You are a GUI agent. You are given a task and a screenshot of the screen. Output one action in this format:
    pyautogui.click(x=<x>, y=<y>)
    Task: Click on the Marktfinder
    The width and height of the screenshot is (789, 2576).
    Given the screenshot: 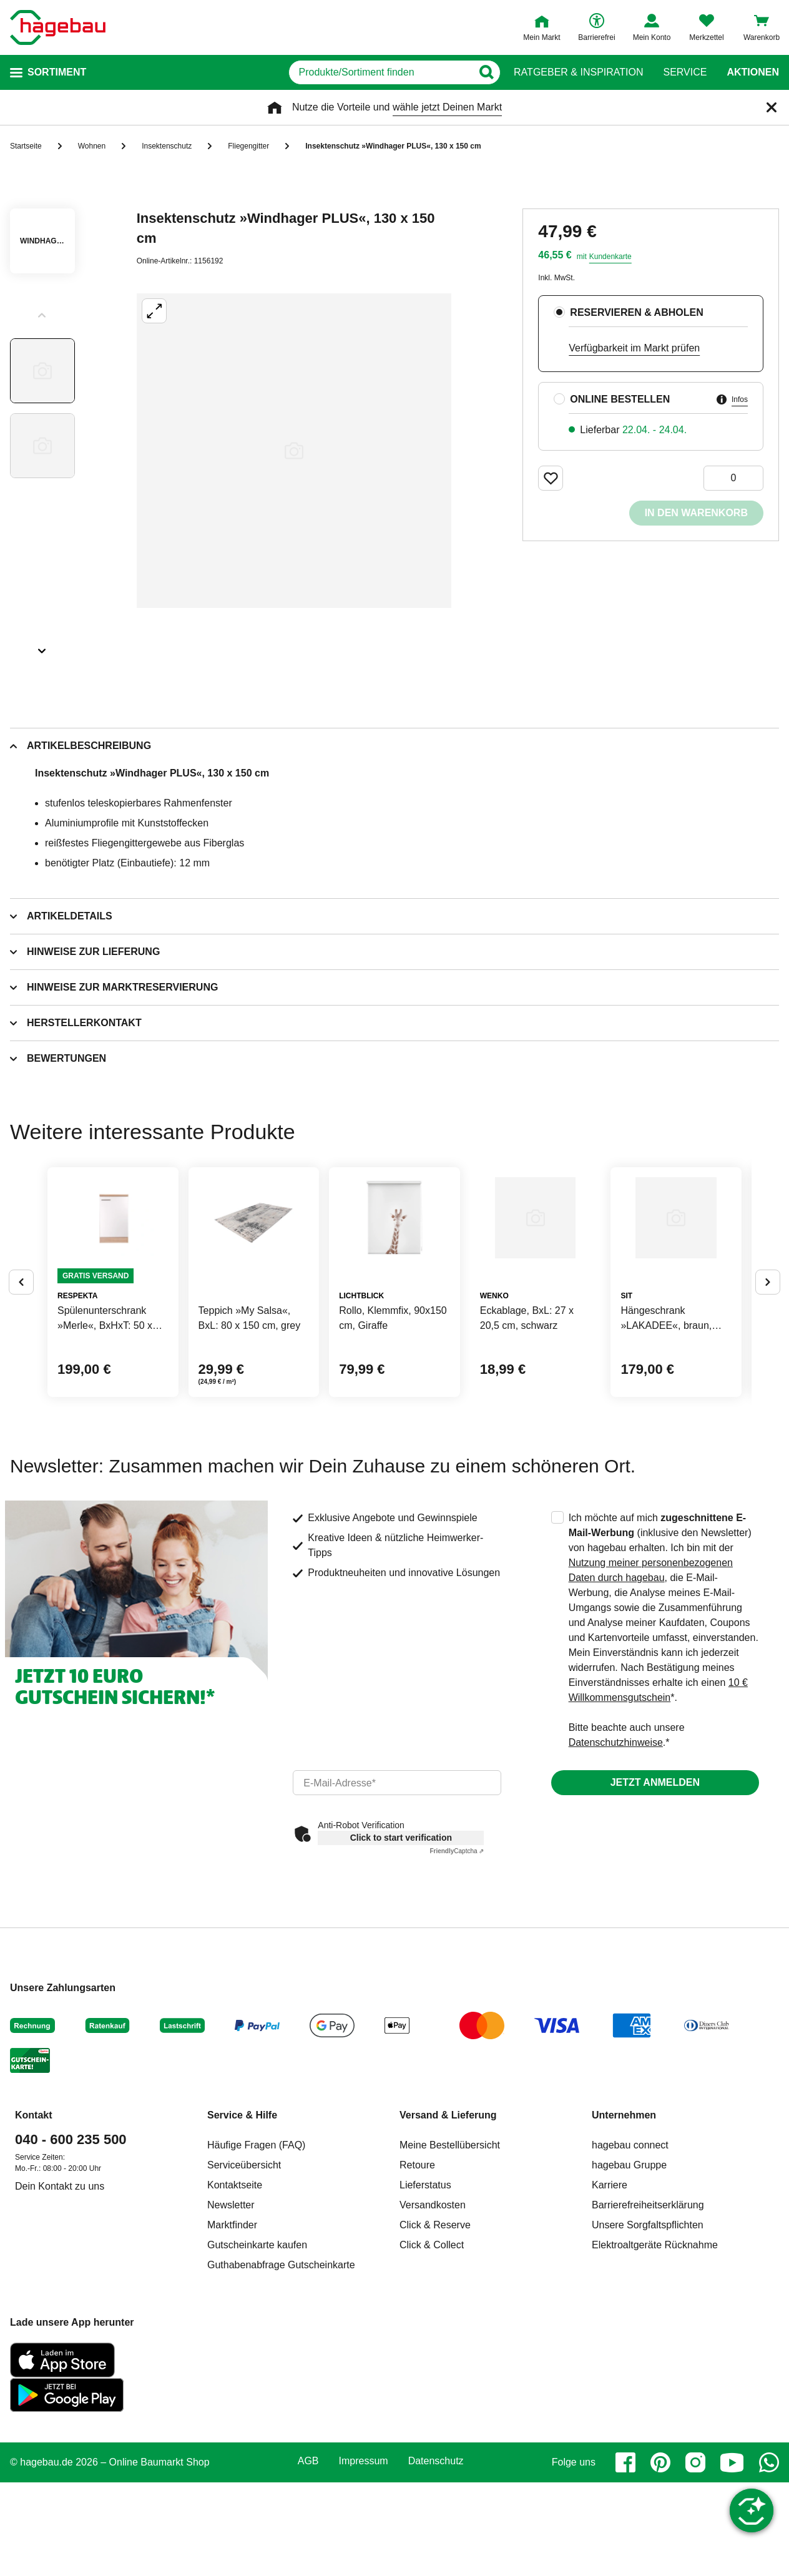 What is the action you would take?
    pyautogui.click(x=232, y=2318)
    